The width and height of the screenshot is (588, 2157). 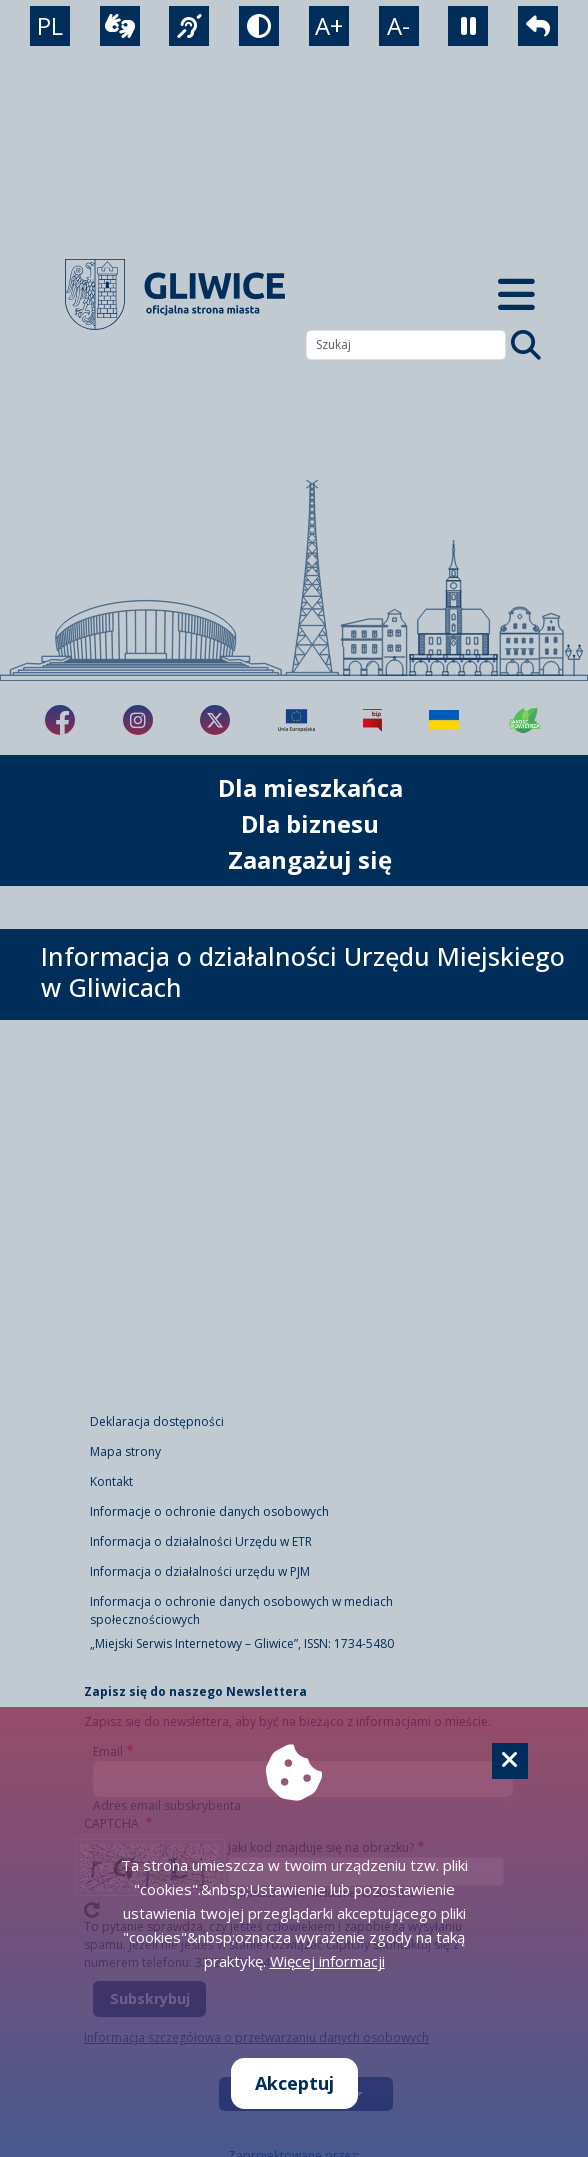 I want to click on A- [zmniejszenie tekstu], so click(x=398, y=25).